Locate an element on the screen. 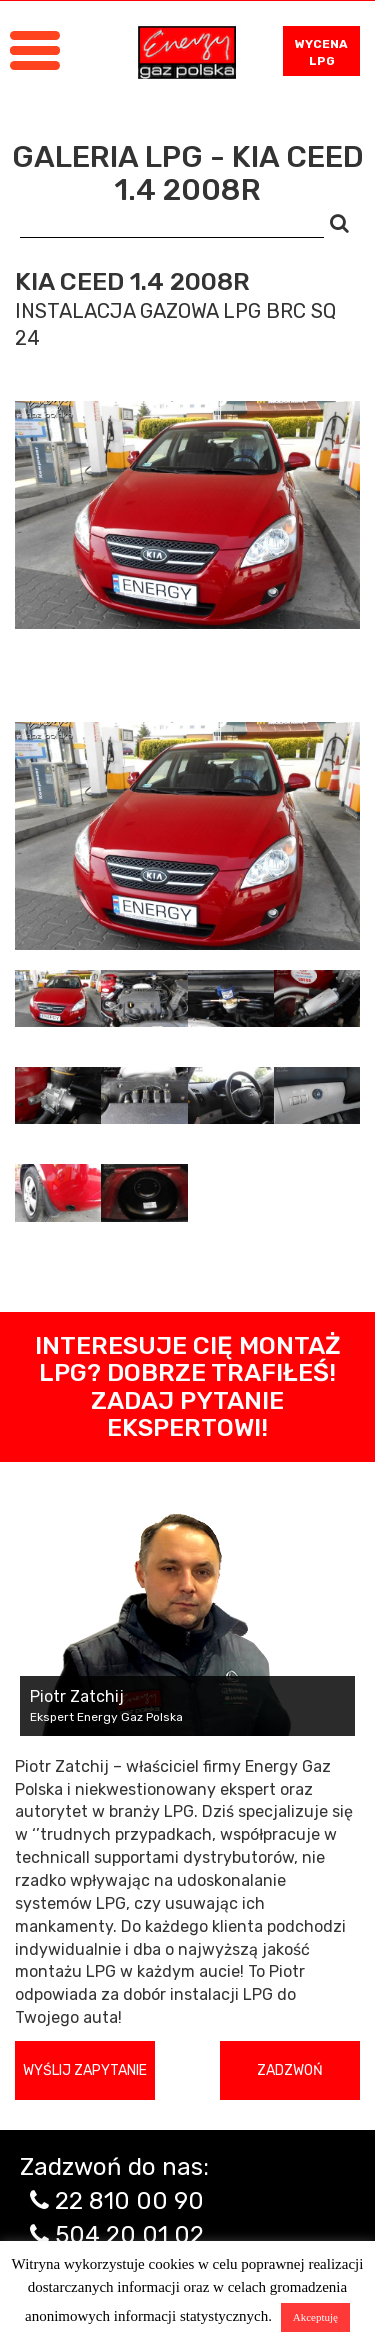 Image resolution: width=375 pixels, height=2344 pixels. Zadzwoń is located at coordinates (290, 2070).